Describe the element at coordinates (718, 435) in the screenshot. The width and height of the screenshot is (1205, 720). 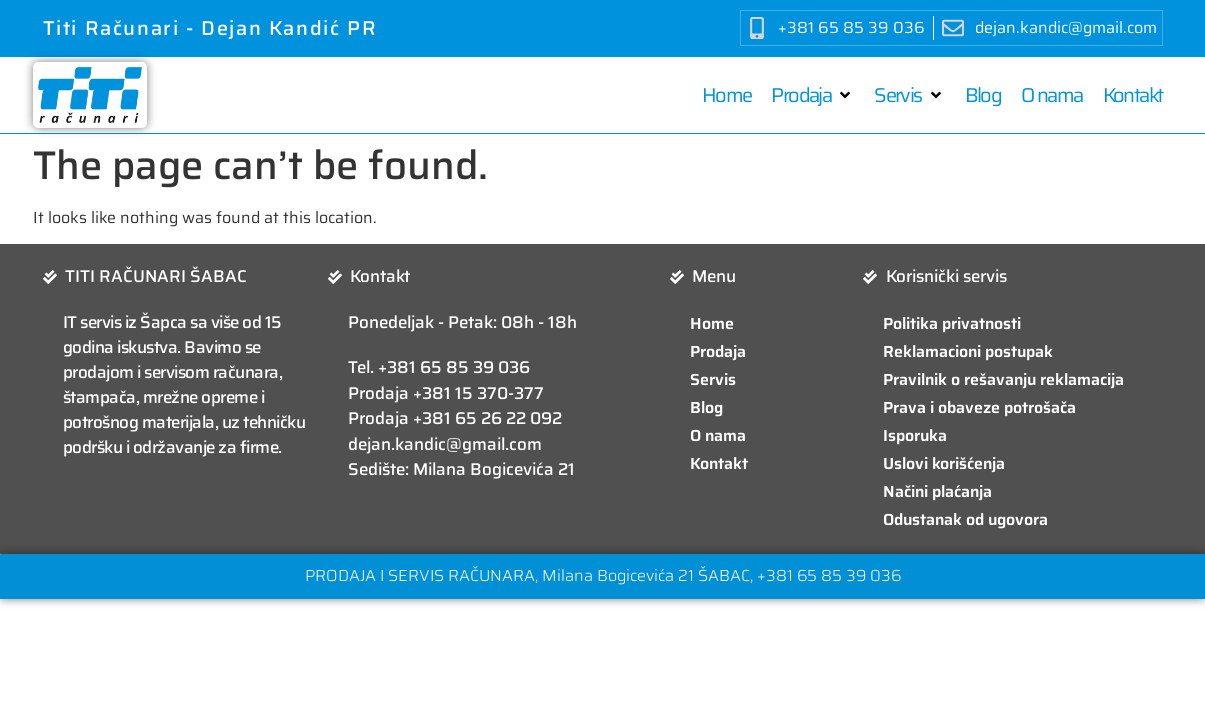
I see `O nama` at that location.